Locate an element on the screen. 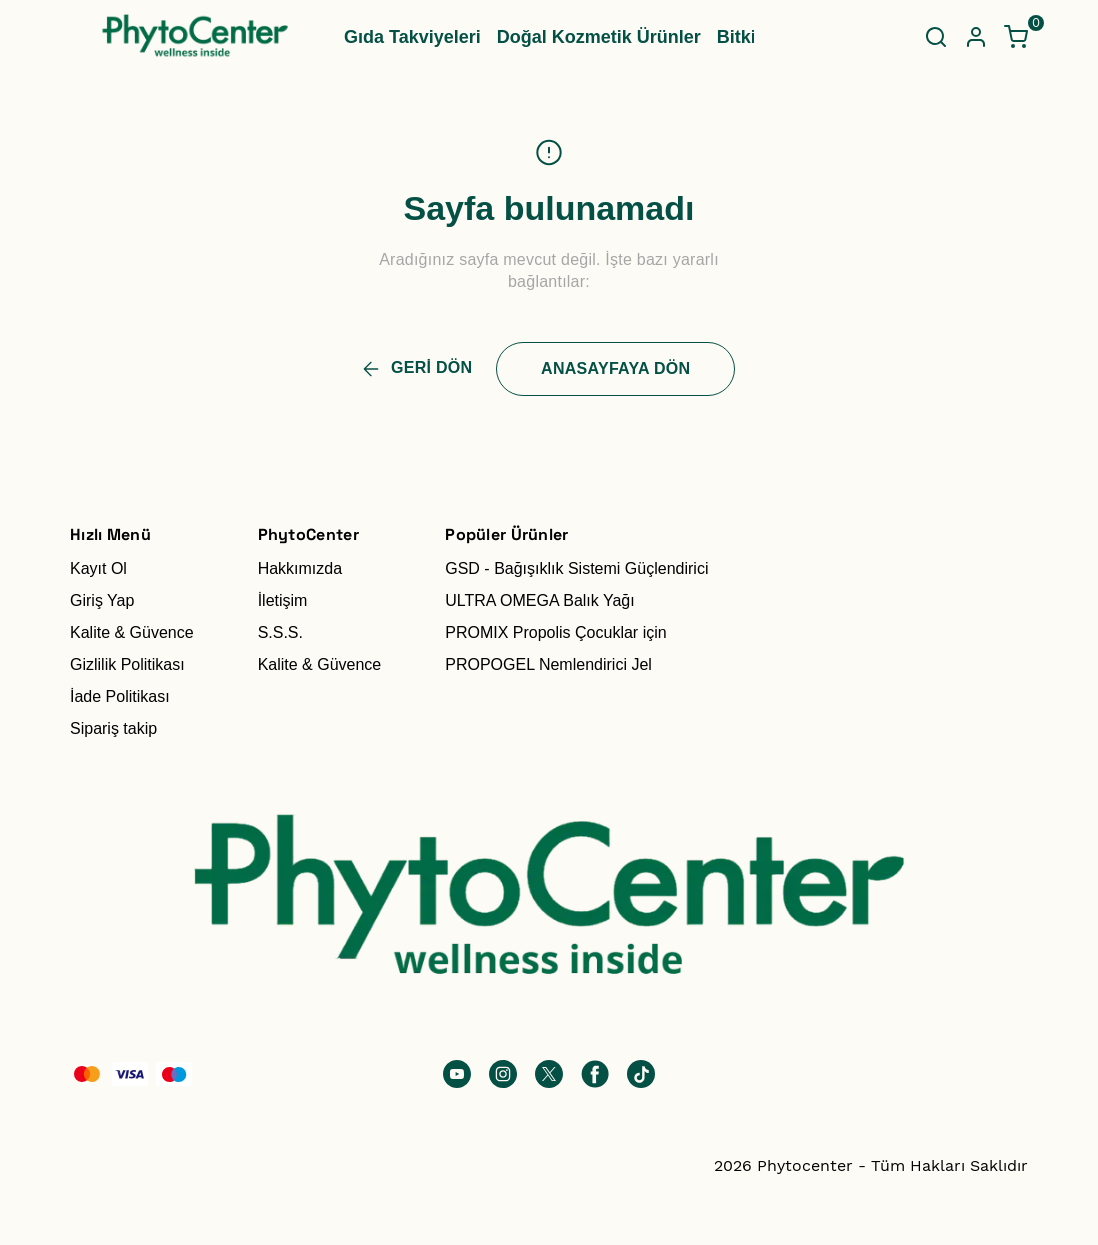 The width and height of the screenshot is (1098, 1245). GSD - Bağışıklık Sistemi Güçlendirici is located at coordinates (576, 568).